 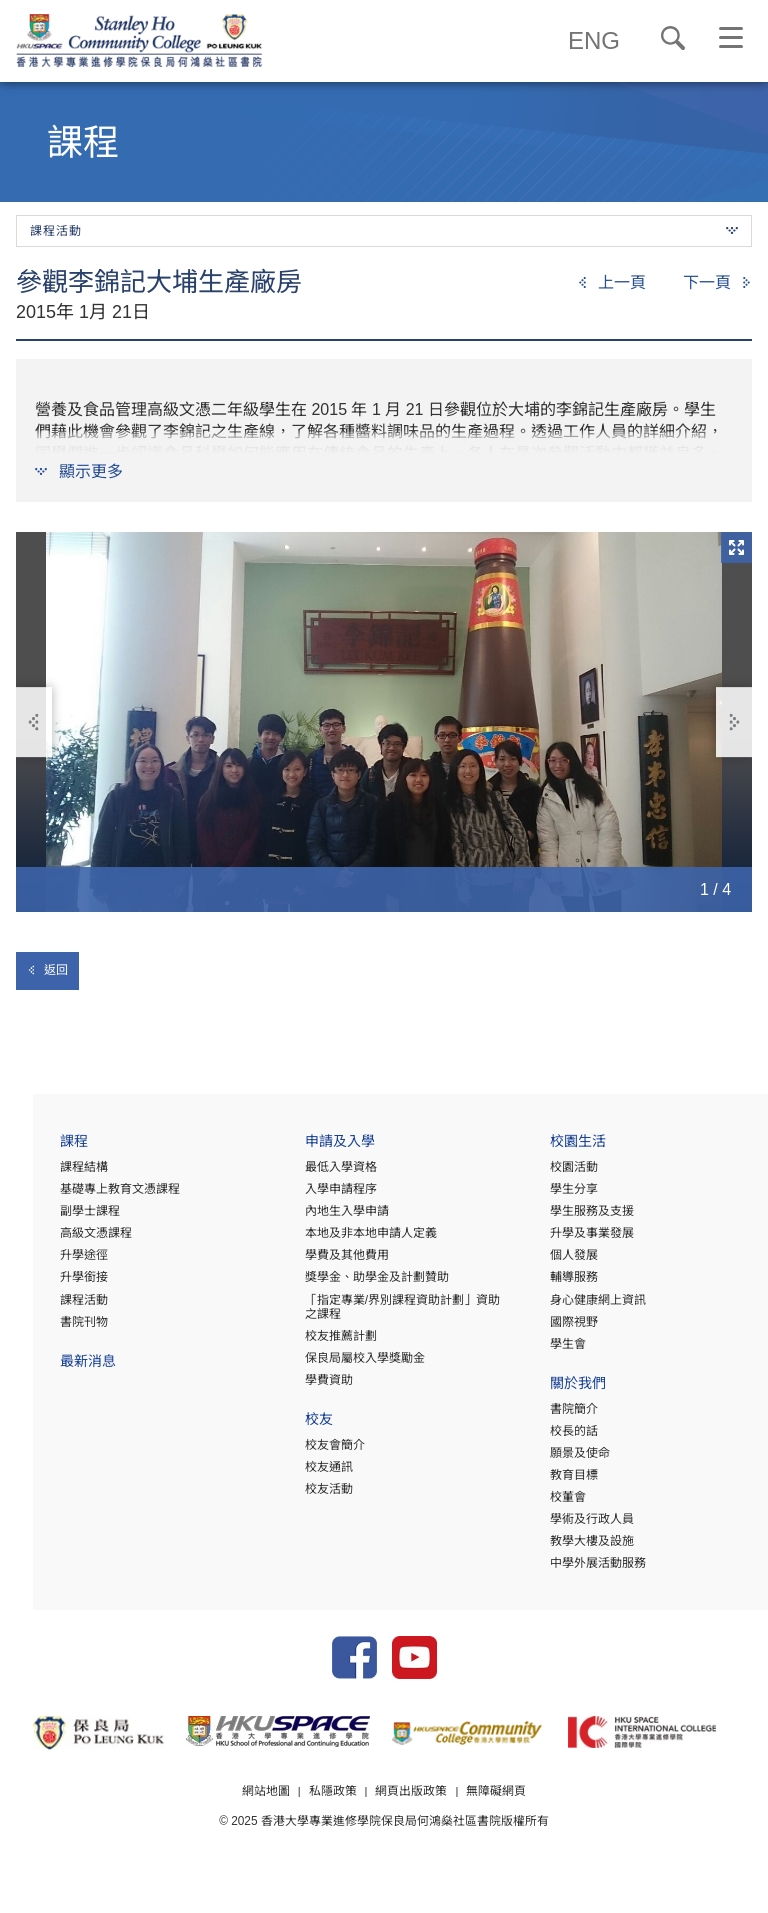 I want to click on 最低入學資格, so click(x=319, y=1174).